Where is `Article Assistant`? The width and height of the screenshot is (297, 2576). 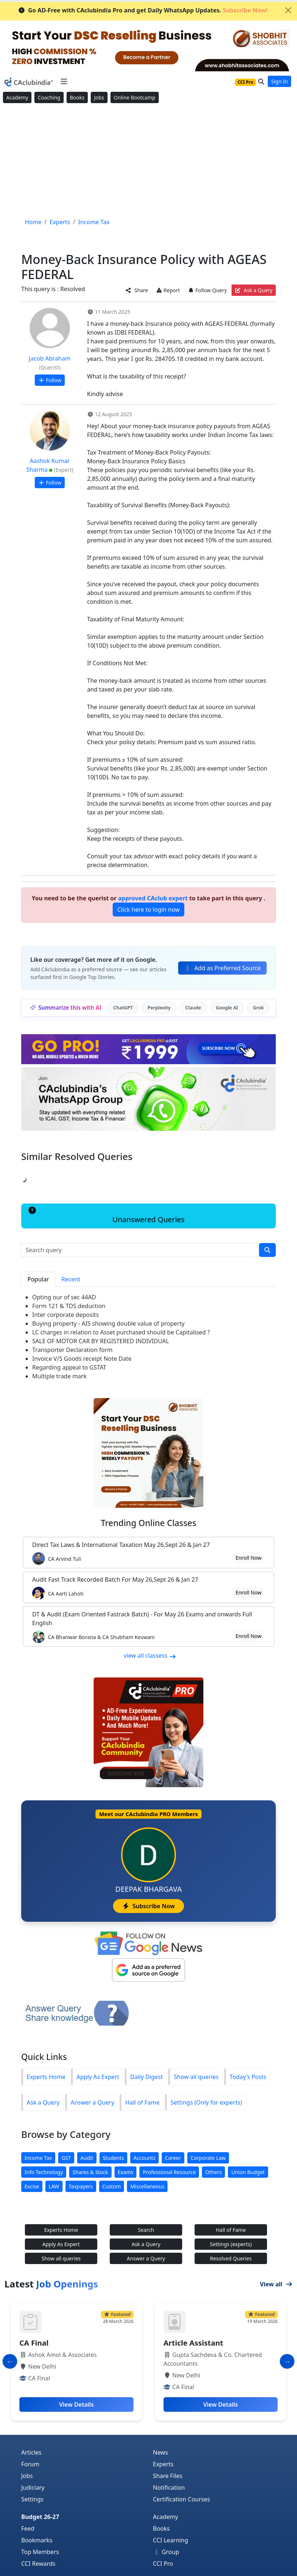 Article Assistant is located at coordinates (193, 2343).